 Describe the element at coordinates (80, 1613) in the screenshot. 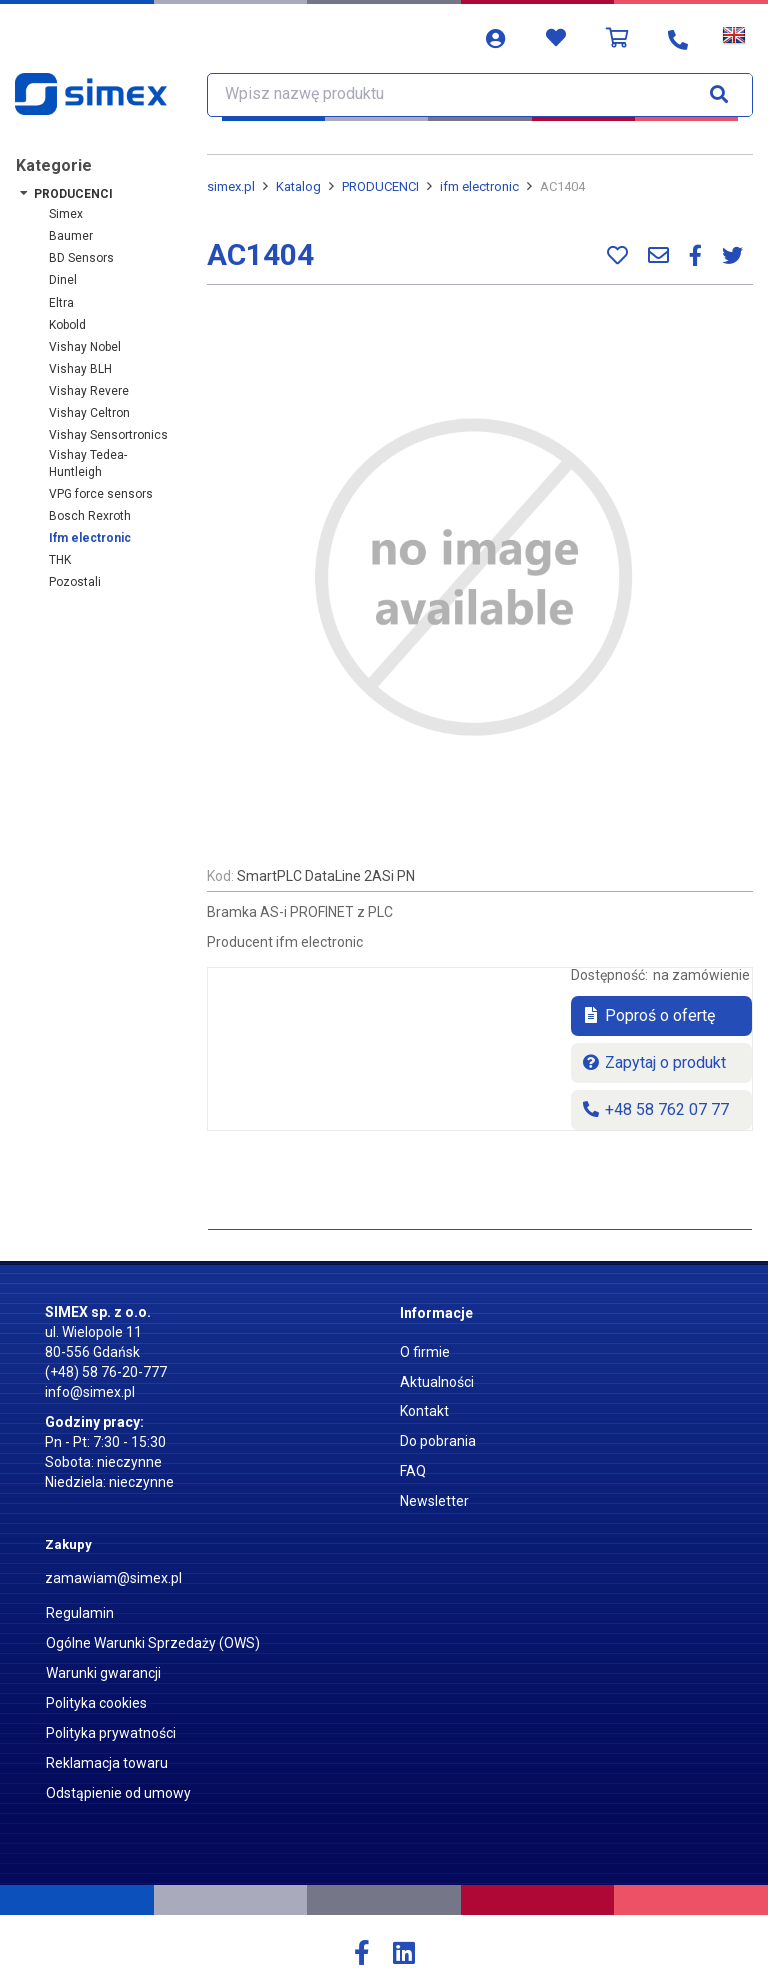

I see `Regulamin` at that location.